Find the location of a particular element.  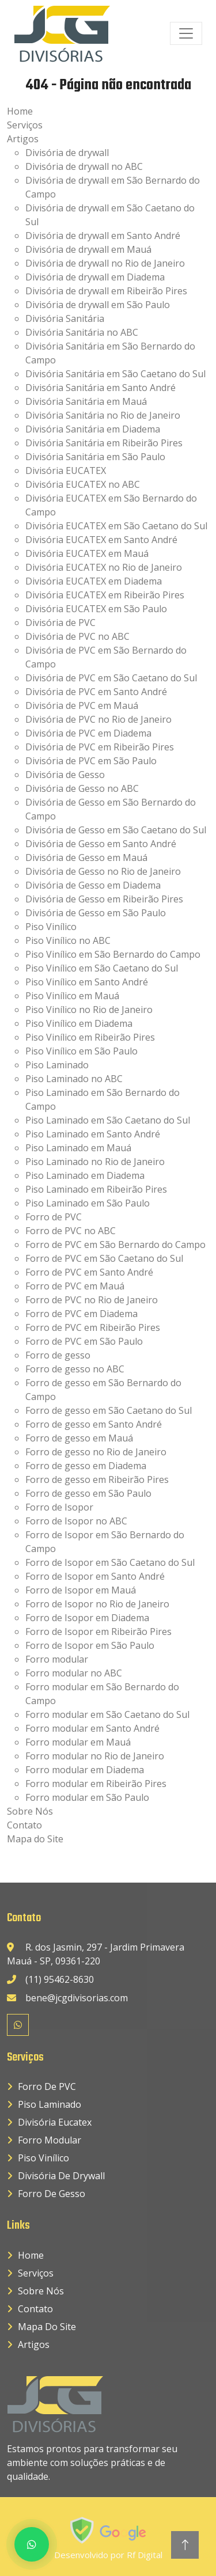

Forro modular em Diadema is located at coordinates (84, 1769).